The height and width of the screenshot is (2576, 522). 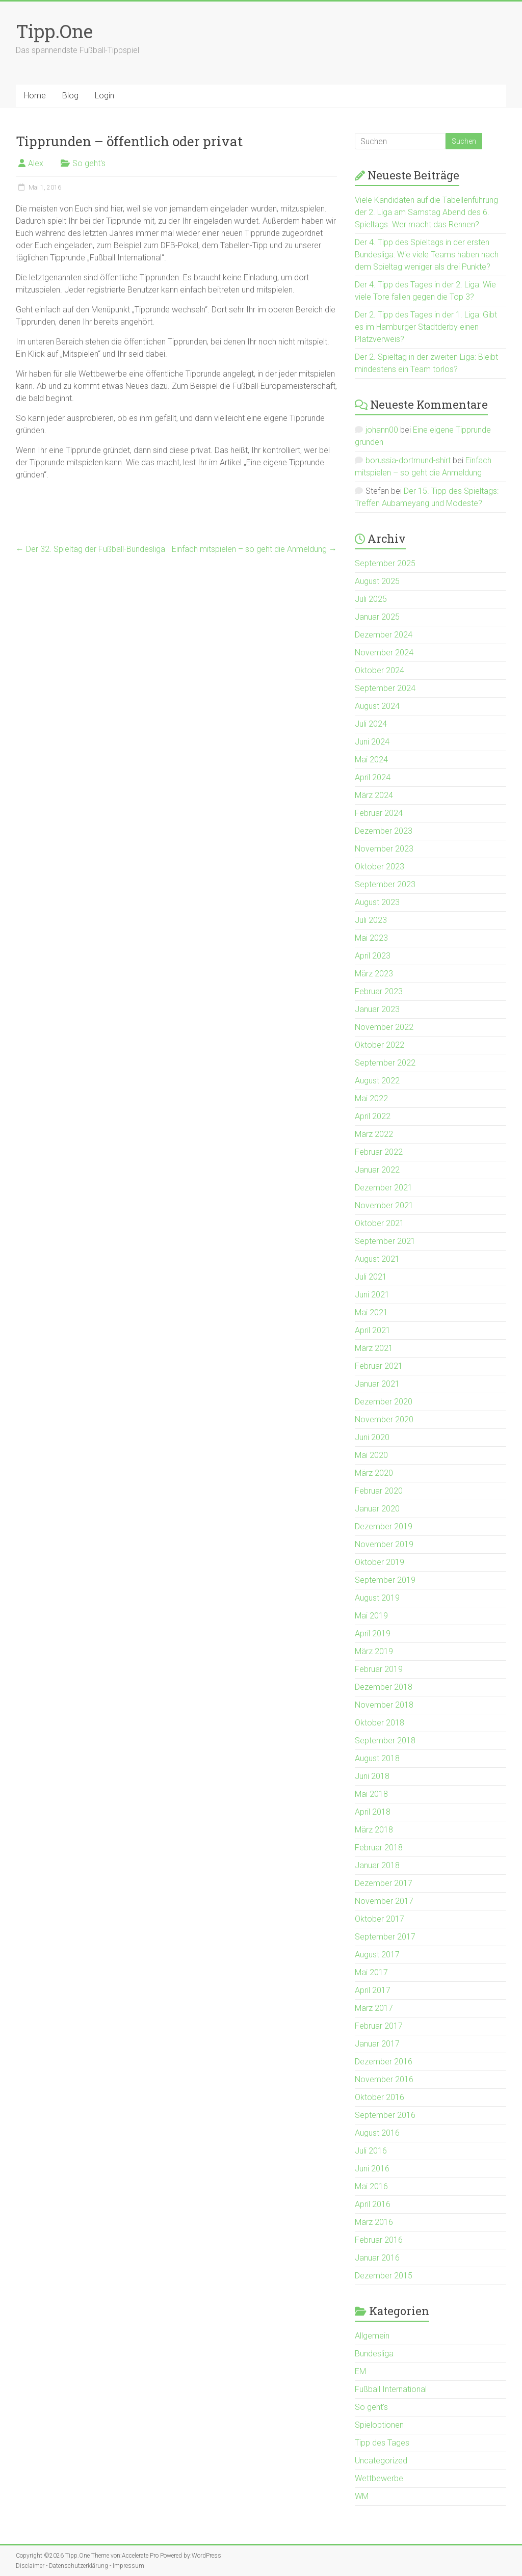 What do you see at coordinates (372, 1330) in the screenshot?
I see `April 2021` at bounding box center [372, 1330].